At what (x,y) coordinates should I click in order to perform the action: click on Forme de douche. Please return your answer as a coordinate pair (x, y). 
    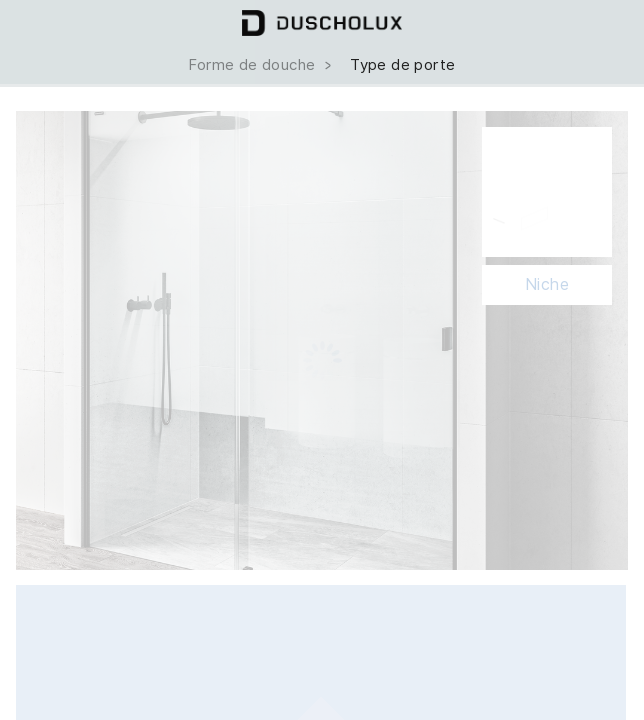
    Looking at the image, I should click on (261, 65).